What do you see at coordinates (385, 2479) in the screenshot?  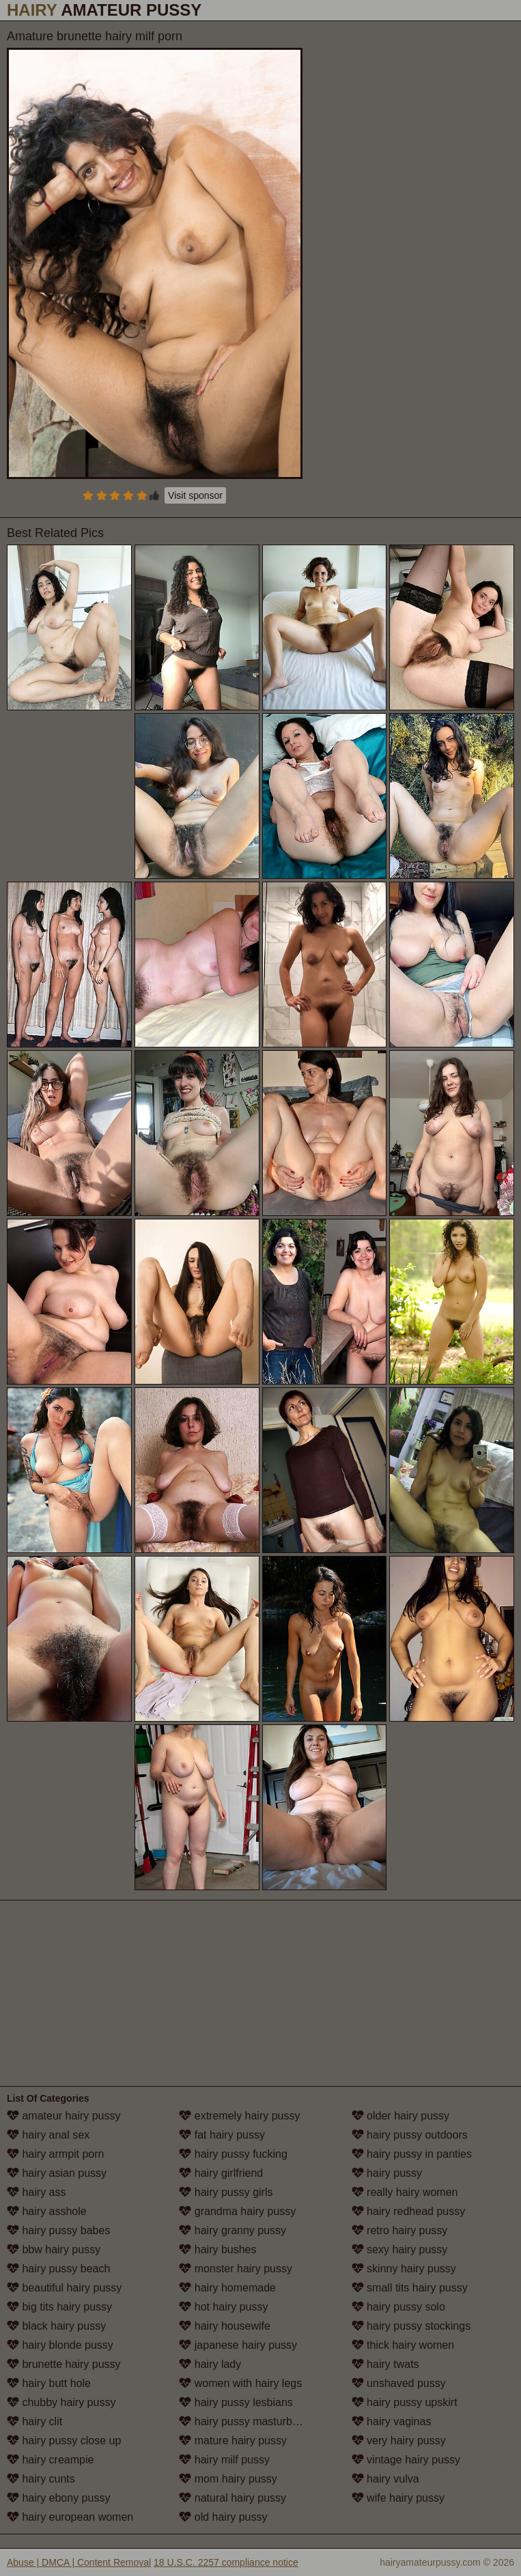 I see `hairy vulva` at bounding box center [385, 2479].